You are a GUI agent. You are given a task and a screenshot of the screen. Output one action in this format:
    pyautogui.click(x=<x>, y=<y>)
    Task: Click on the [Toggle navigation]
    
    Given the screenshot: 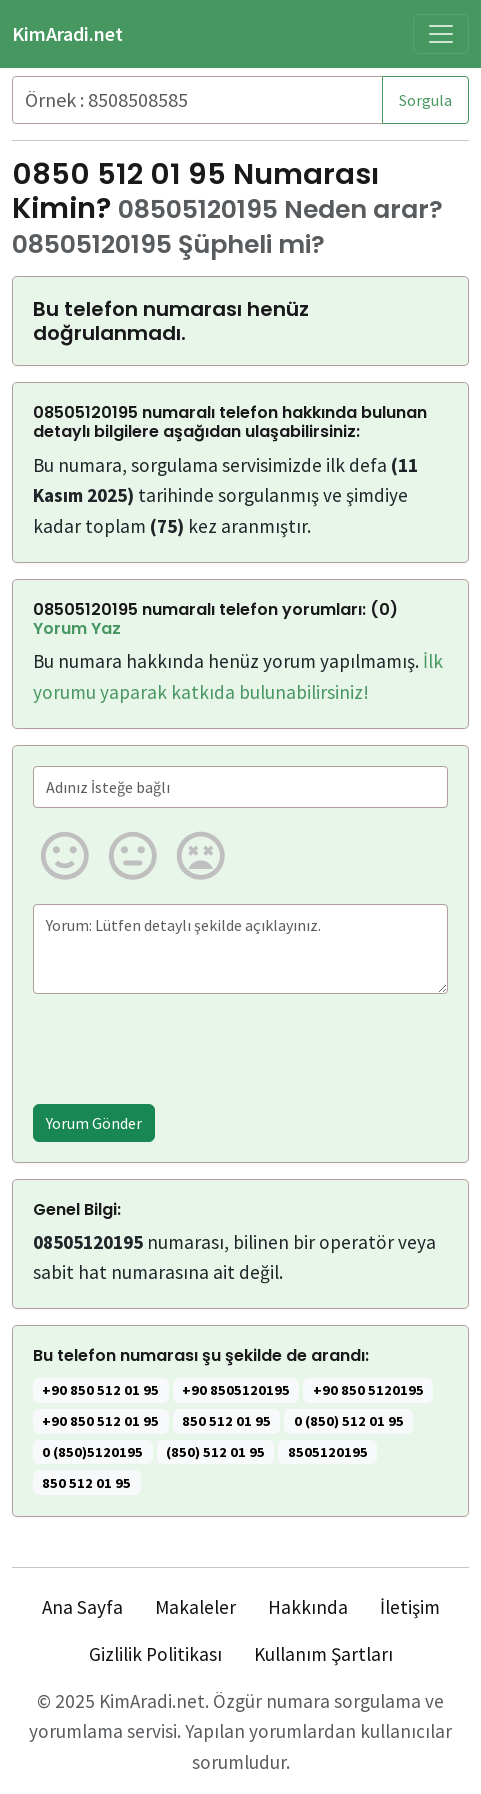 What is the action you would take?
    pyautogui.click(x=441, y=34)
    